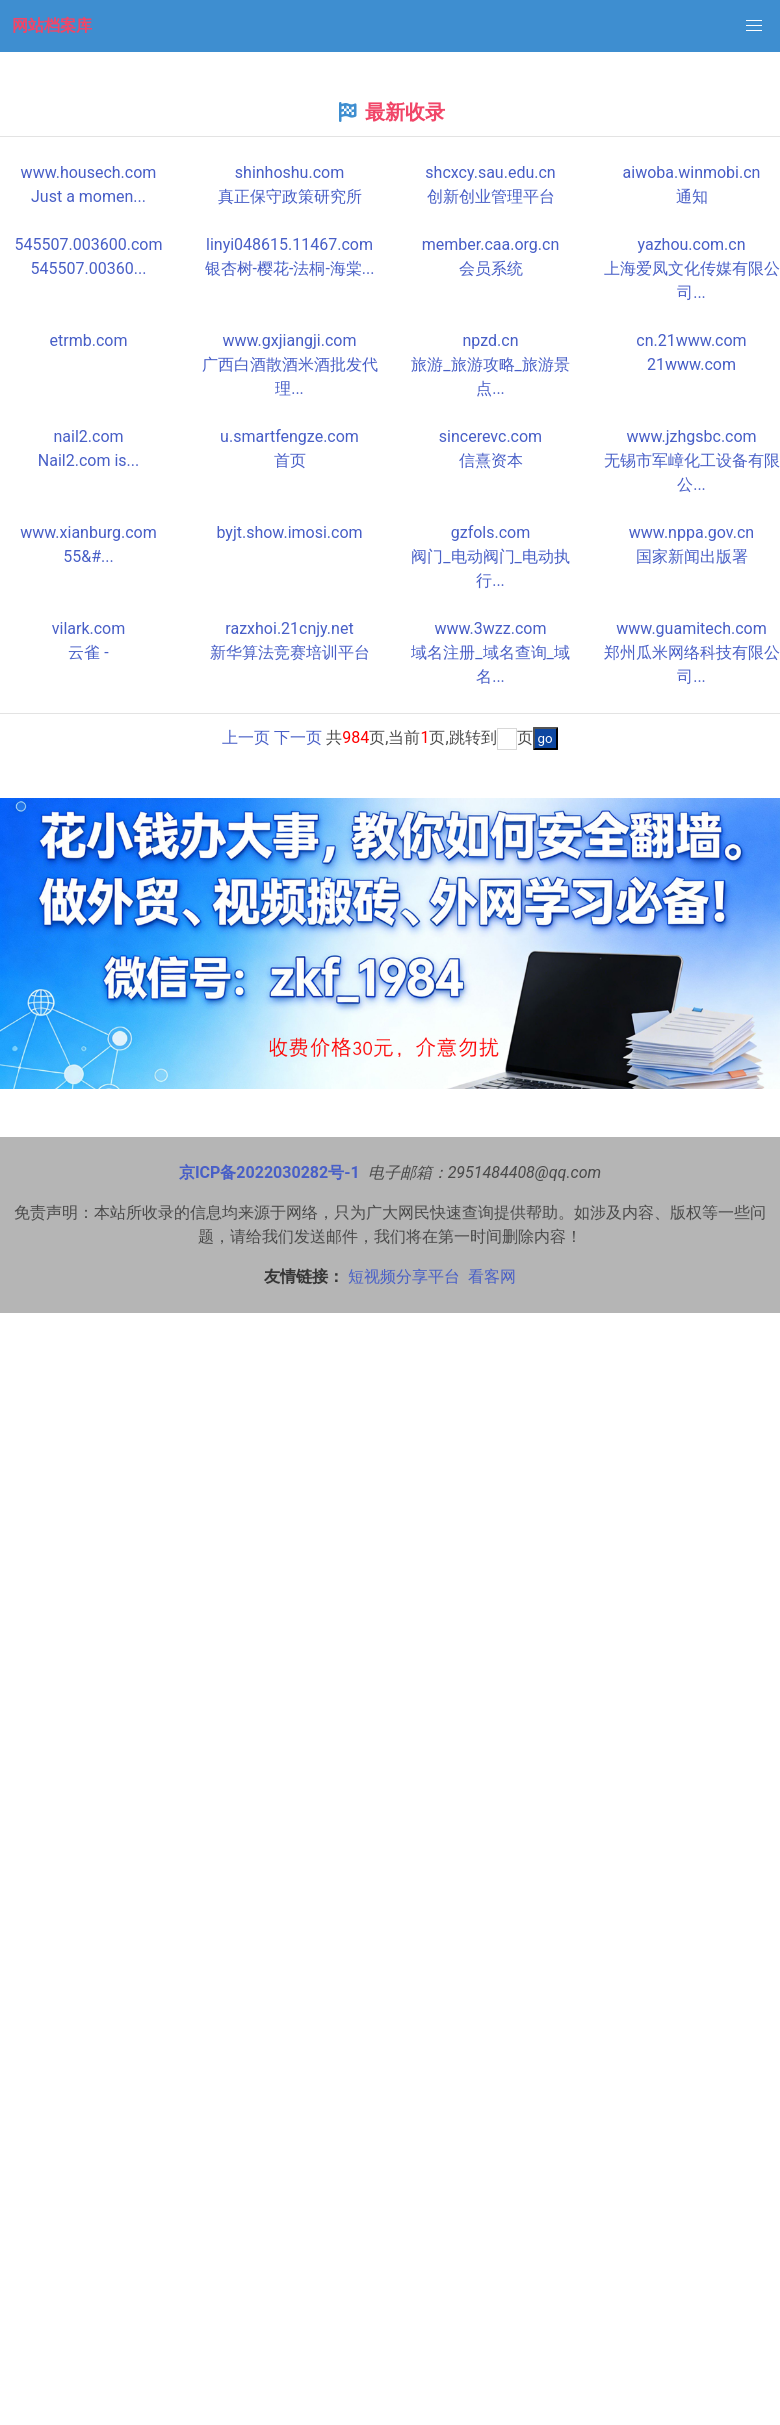  What do you see at coordinates (492, 1276) in the screenshot?
I see `看客网` at bounding box center [492, 1276].